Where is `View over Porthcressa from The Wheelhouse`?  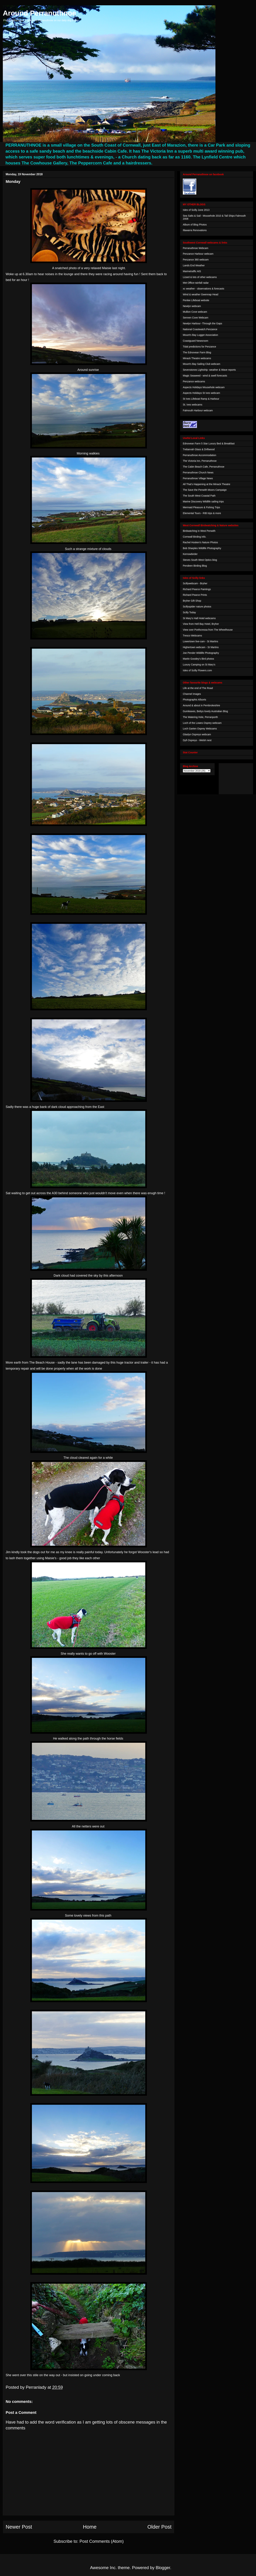
View over Porthcressa from The Wheelhouse is located at coordinates (208, 629).